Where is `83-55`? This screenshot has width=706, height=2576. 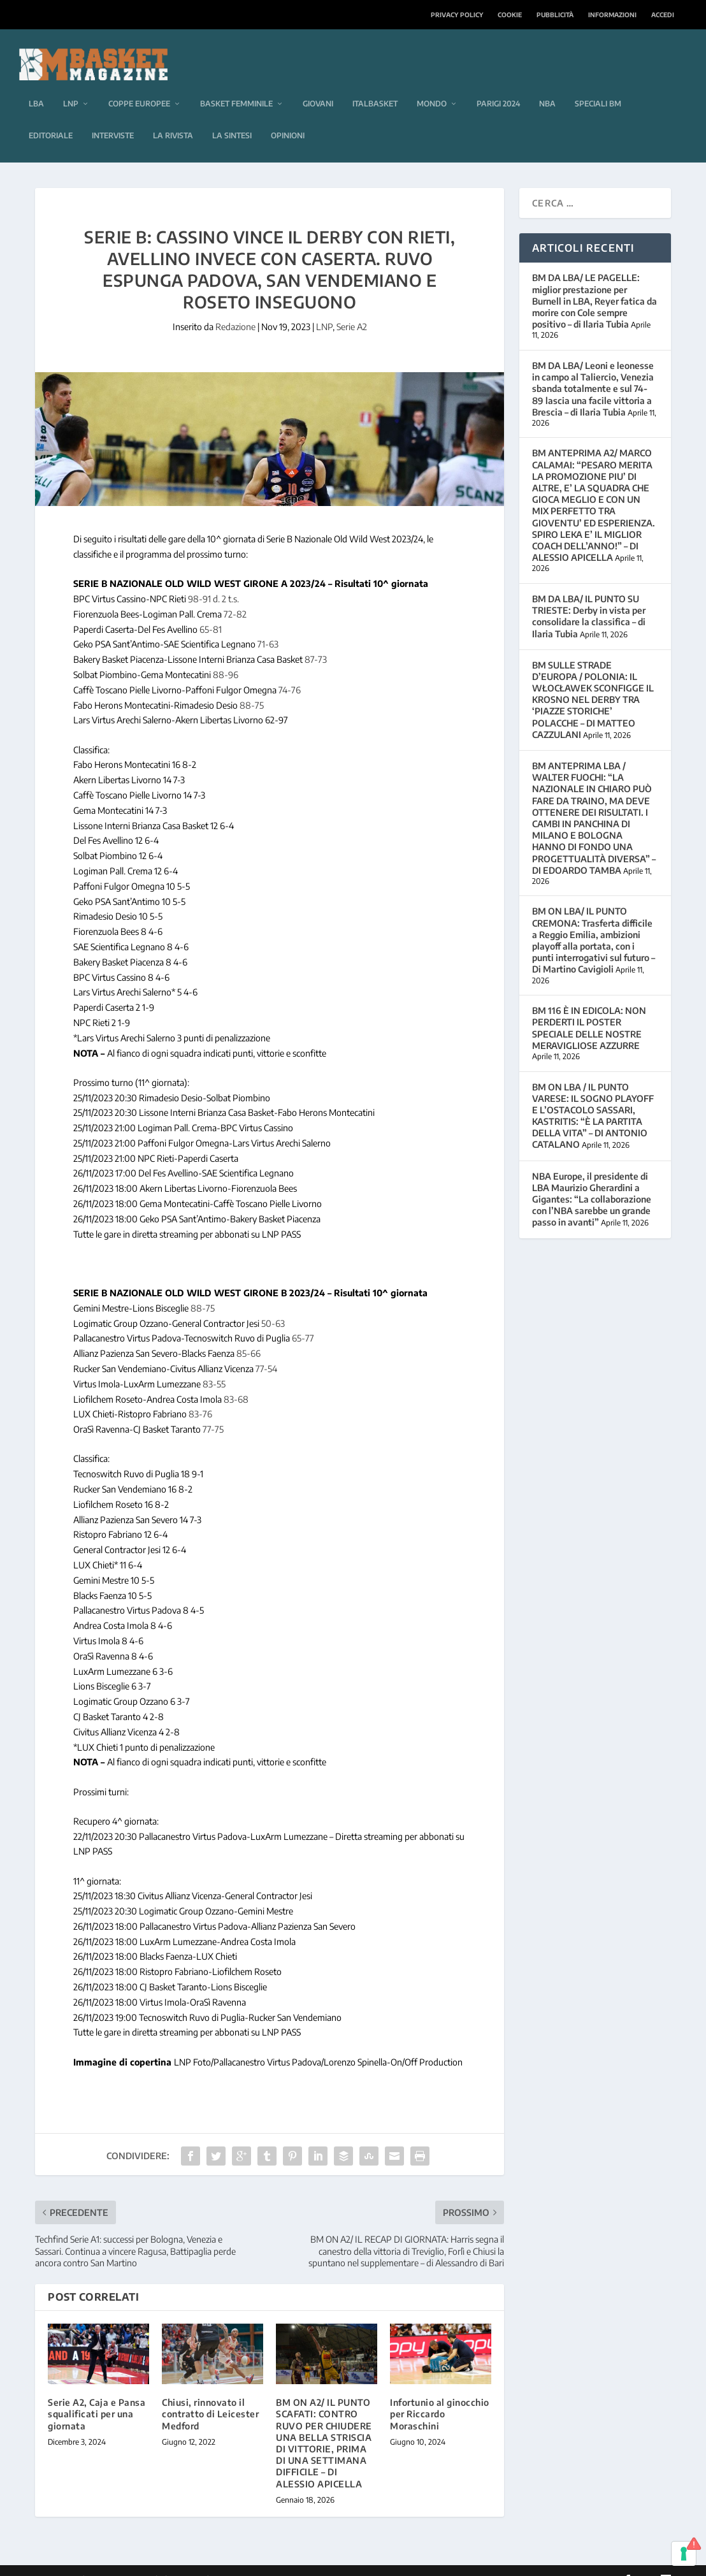 83-55 is located at coordinates (214, 1364).